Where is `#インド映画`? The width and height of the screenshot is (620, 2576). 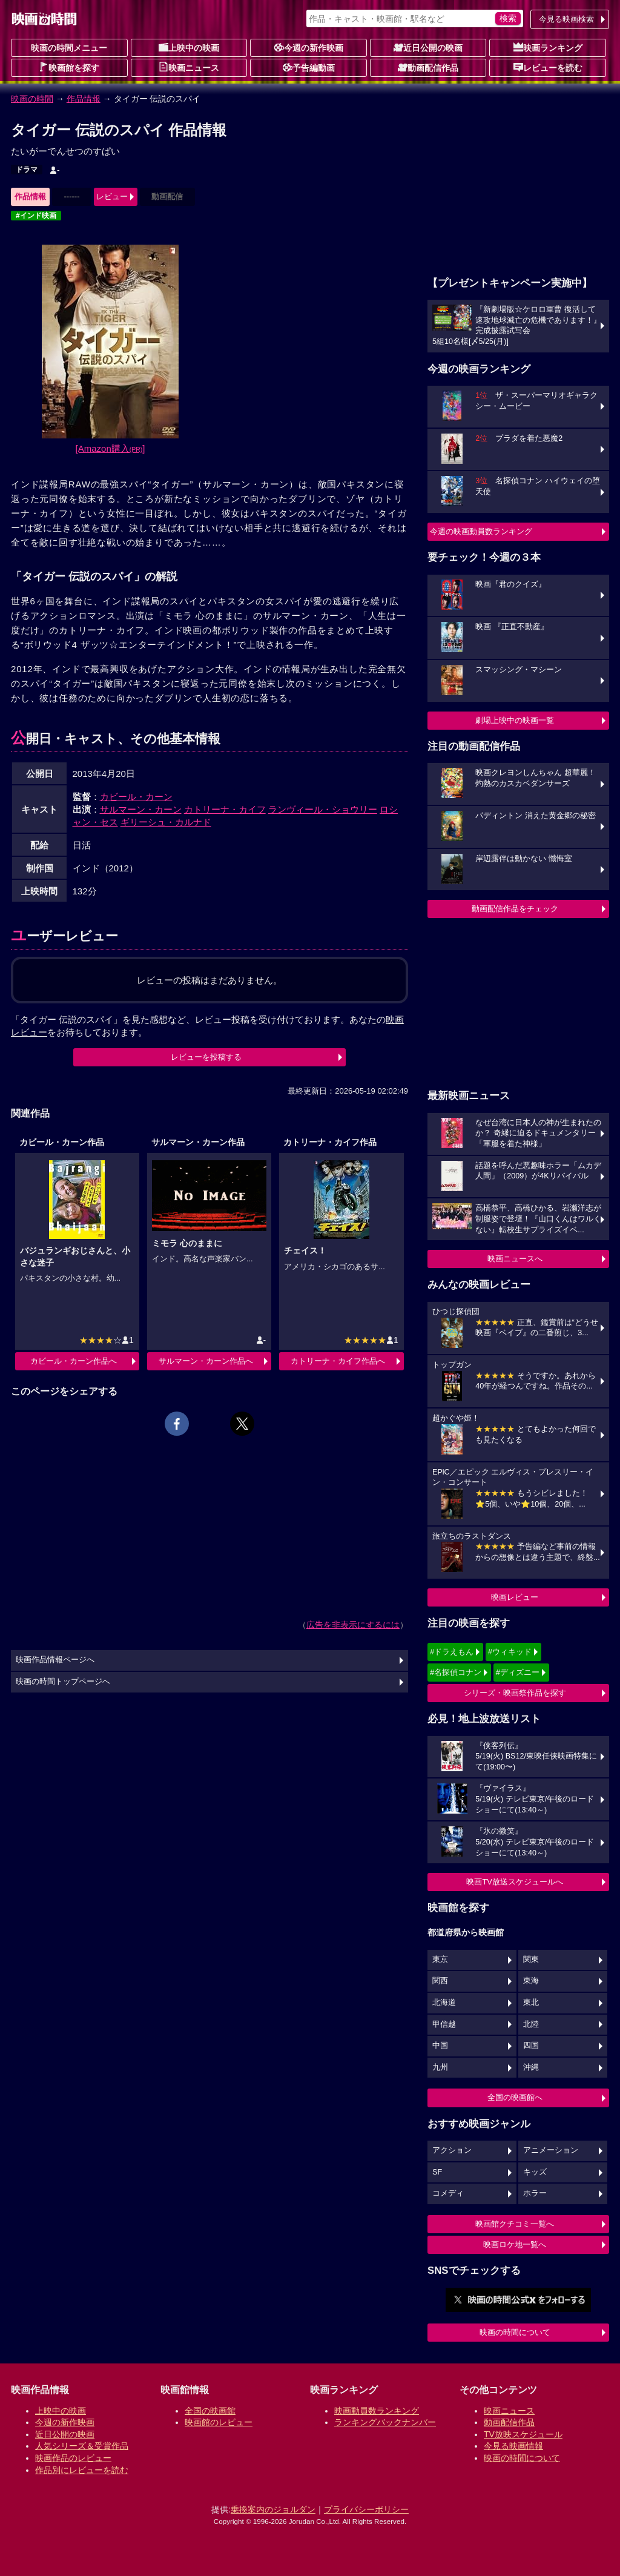 #インド映画 is located at coordinates (36, 215).